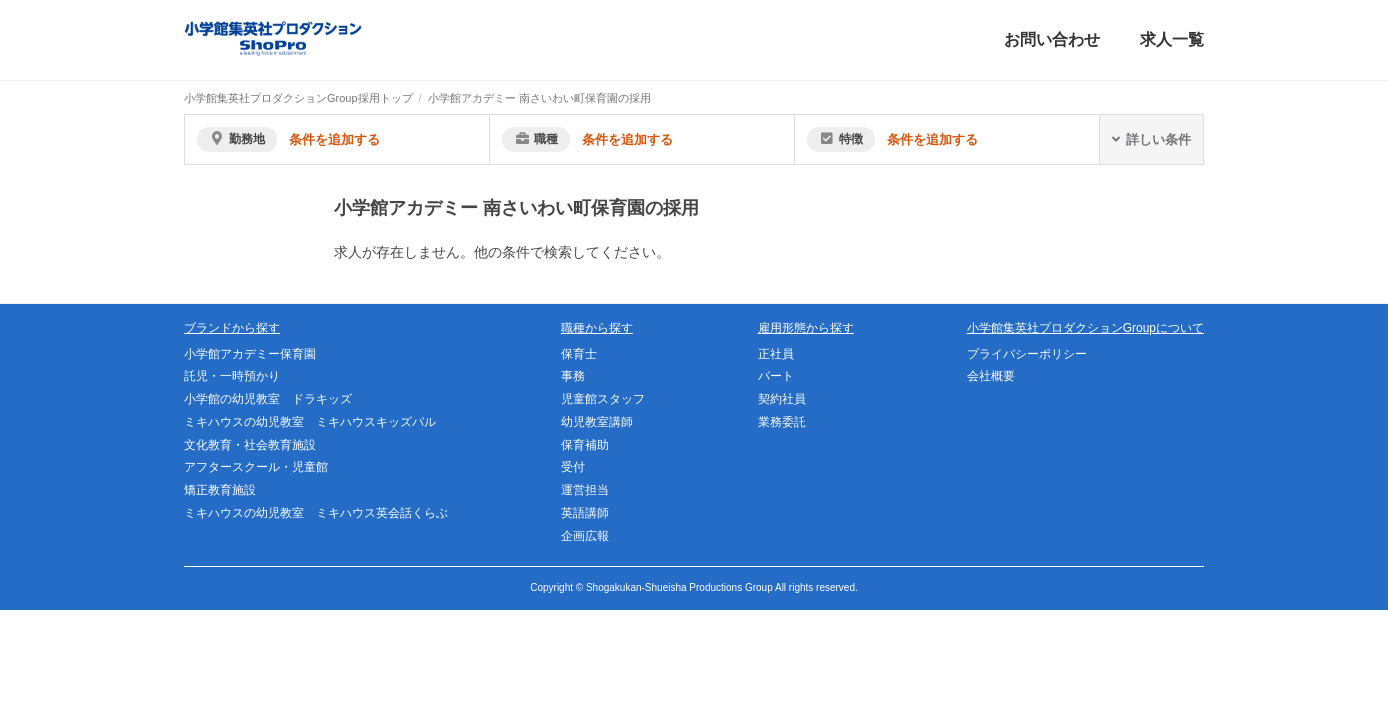 The image size is (1388, 720). I want to click on お問い合わせ, so click(1052, 39).